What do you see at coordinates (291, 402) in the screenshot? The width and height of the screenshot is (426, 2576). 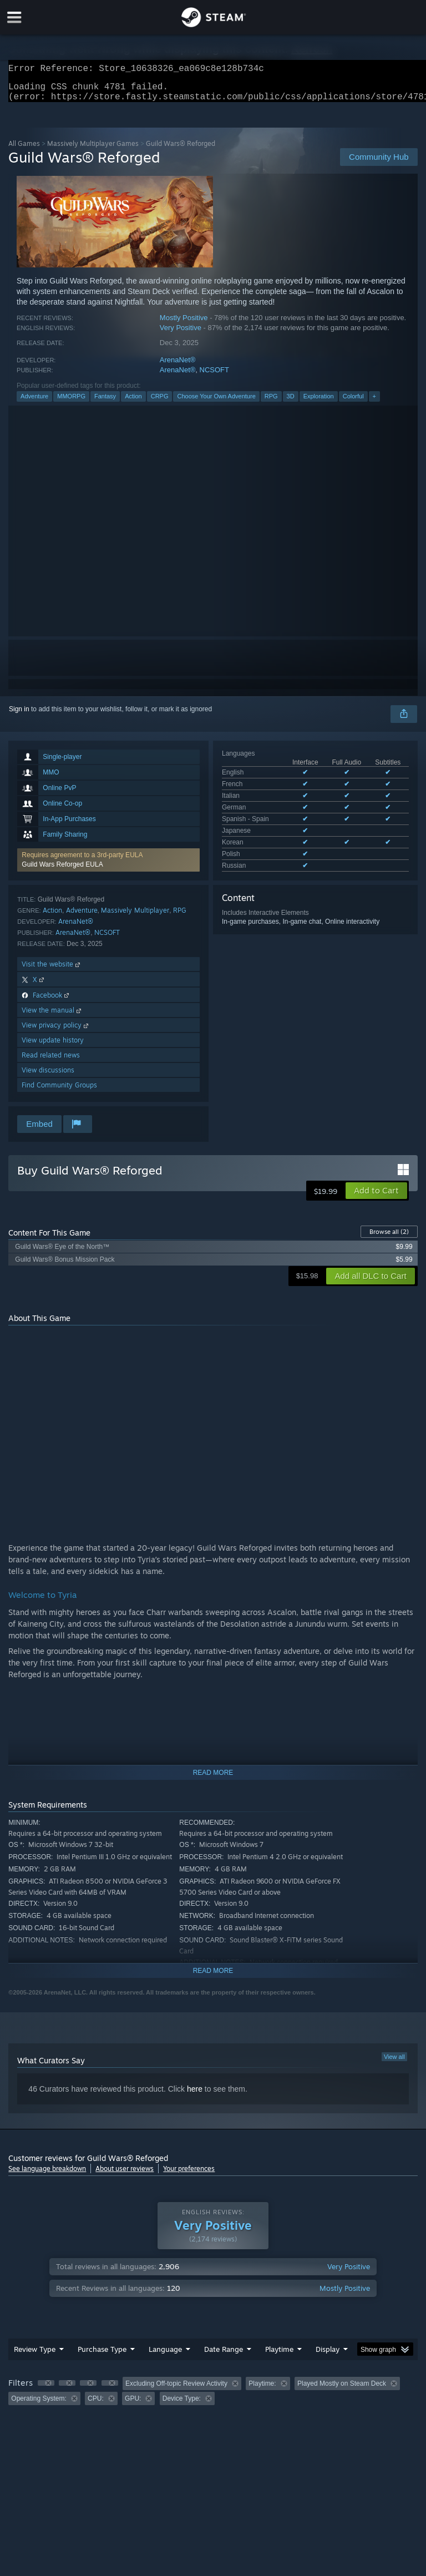 I see `3D` at bounding box center [291, 402].